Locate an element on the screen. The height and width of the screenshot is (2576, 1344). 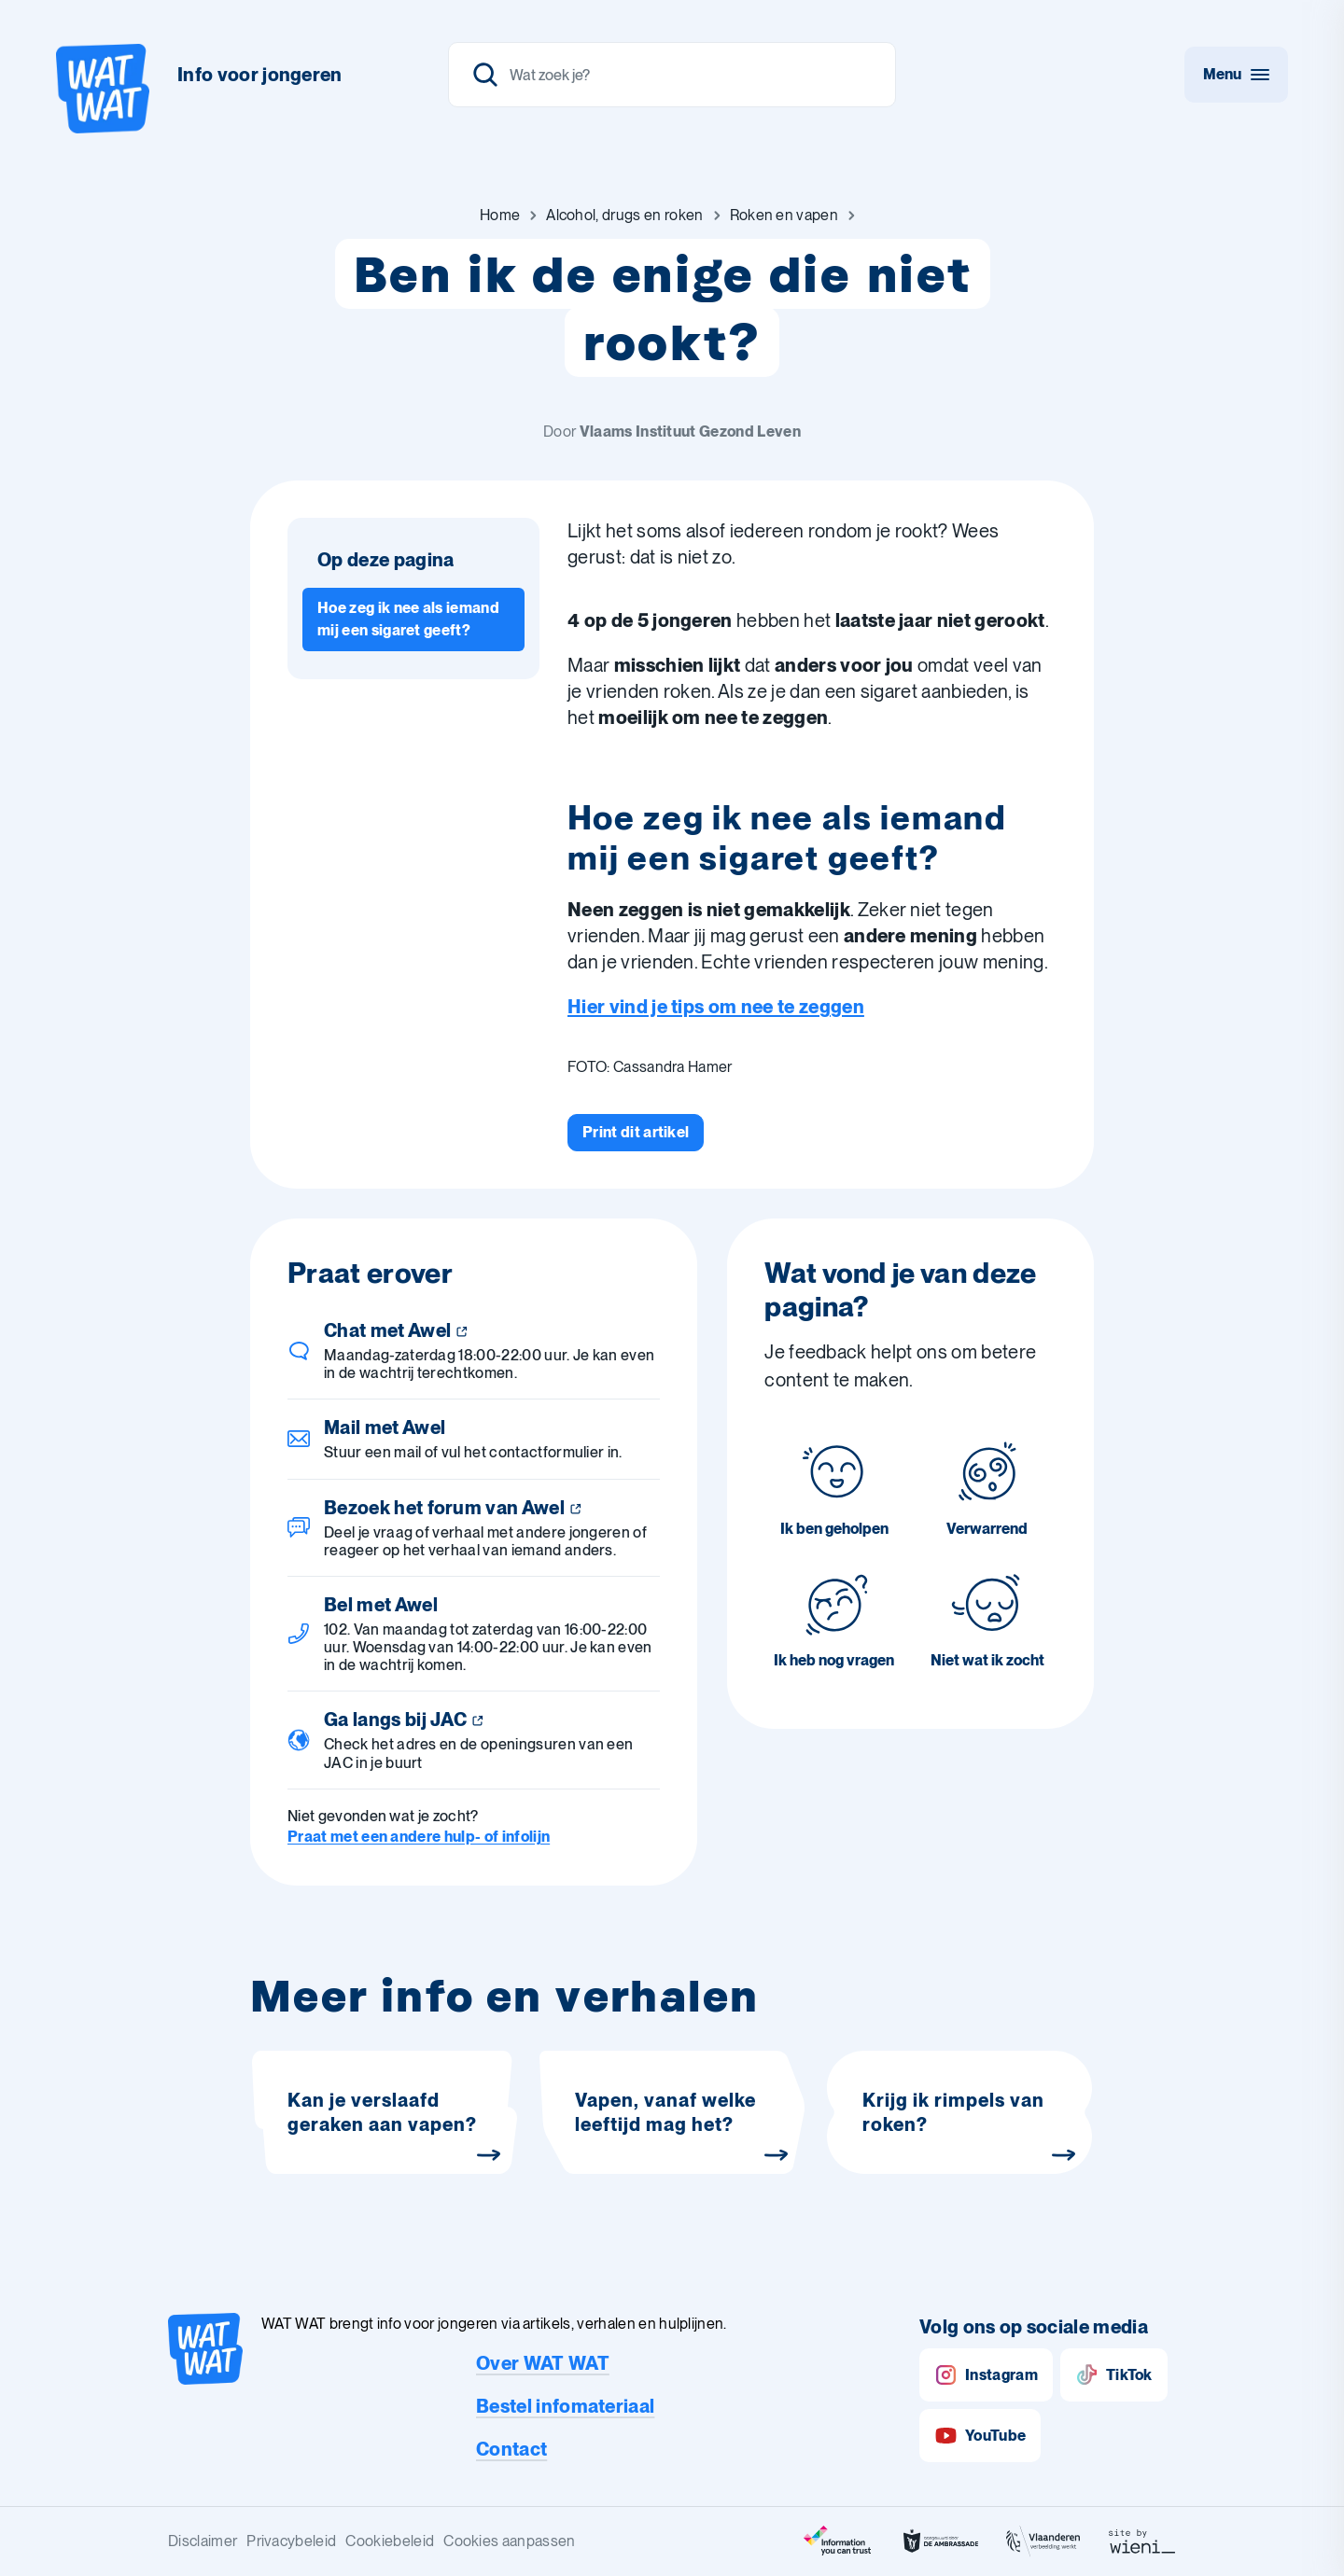
[Ga naar Roken en vapen] is located at coordinates (784, 215).